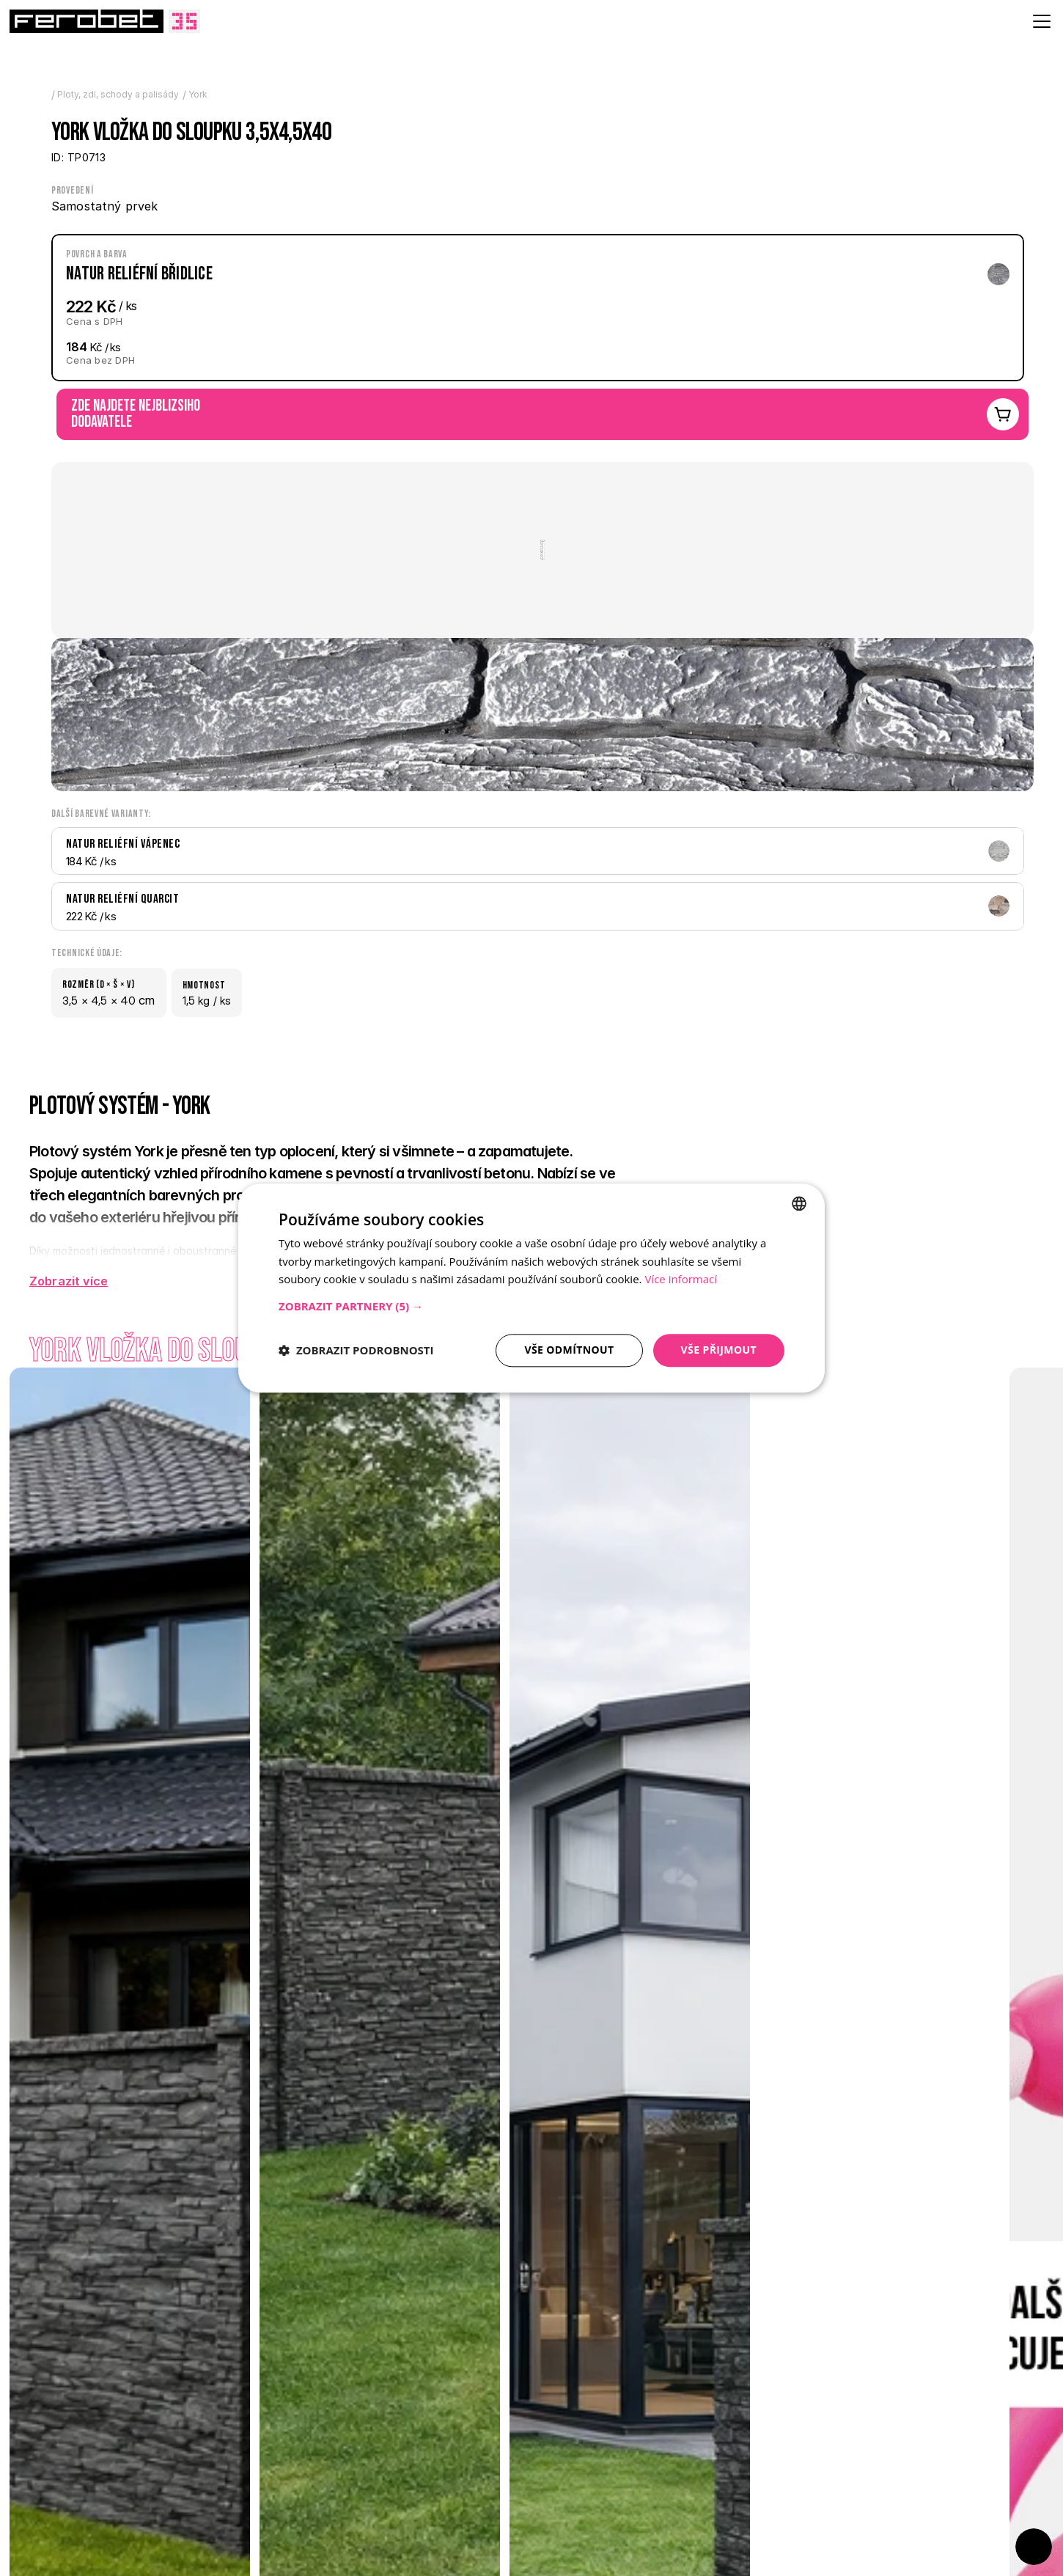 Image resolution: width=1063 pixels, height=2576 pixels. I want to click on [Next], so click(84, 2473).